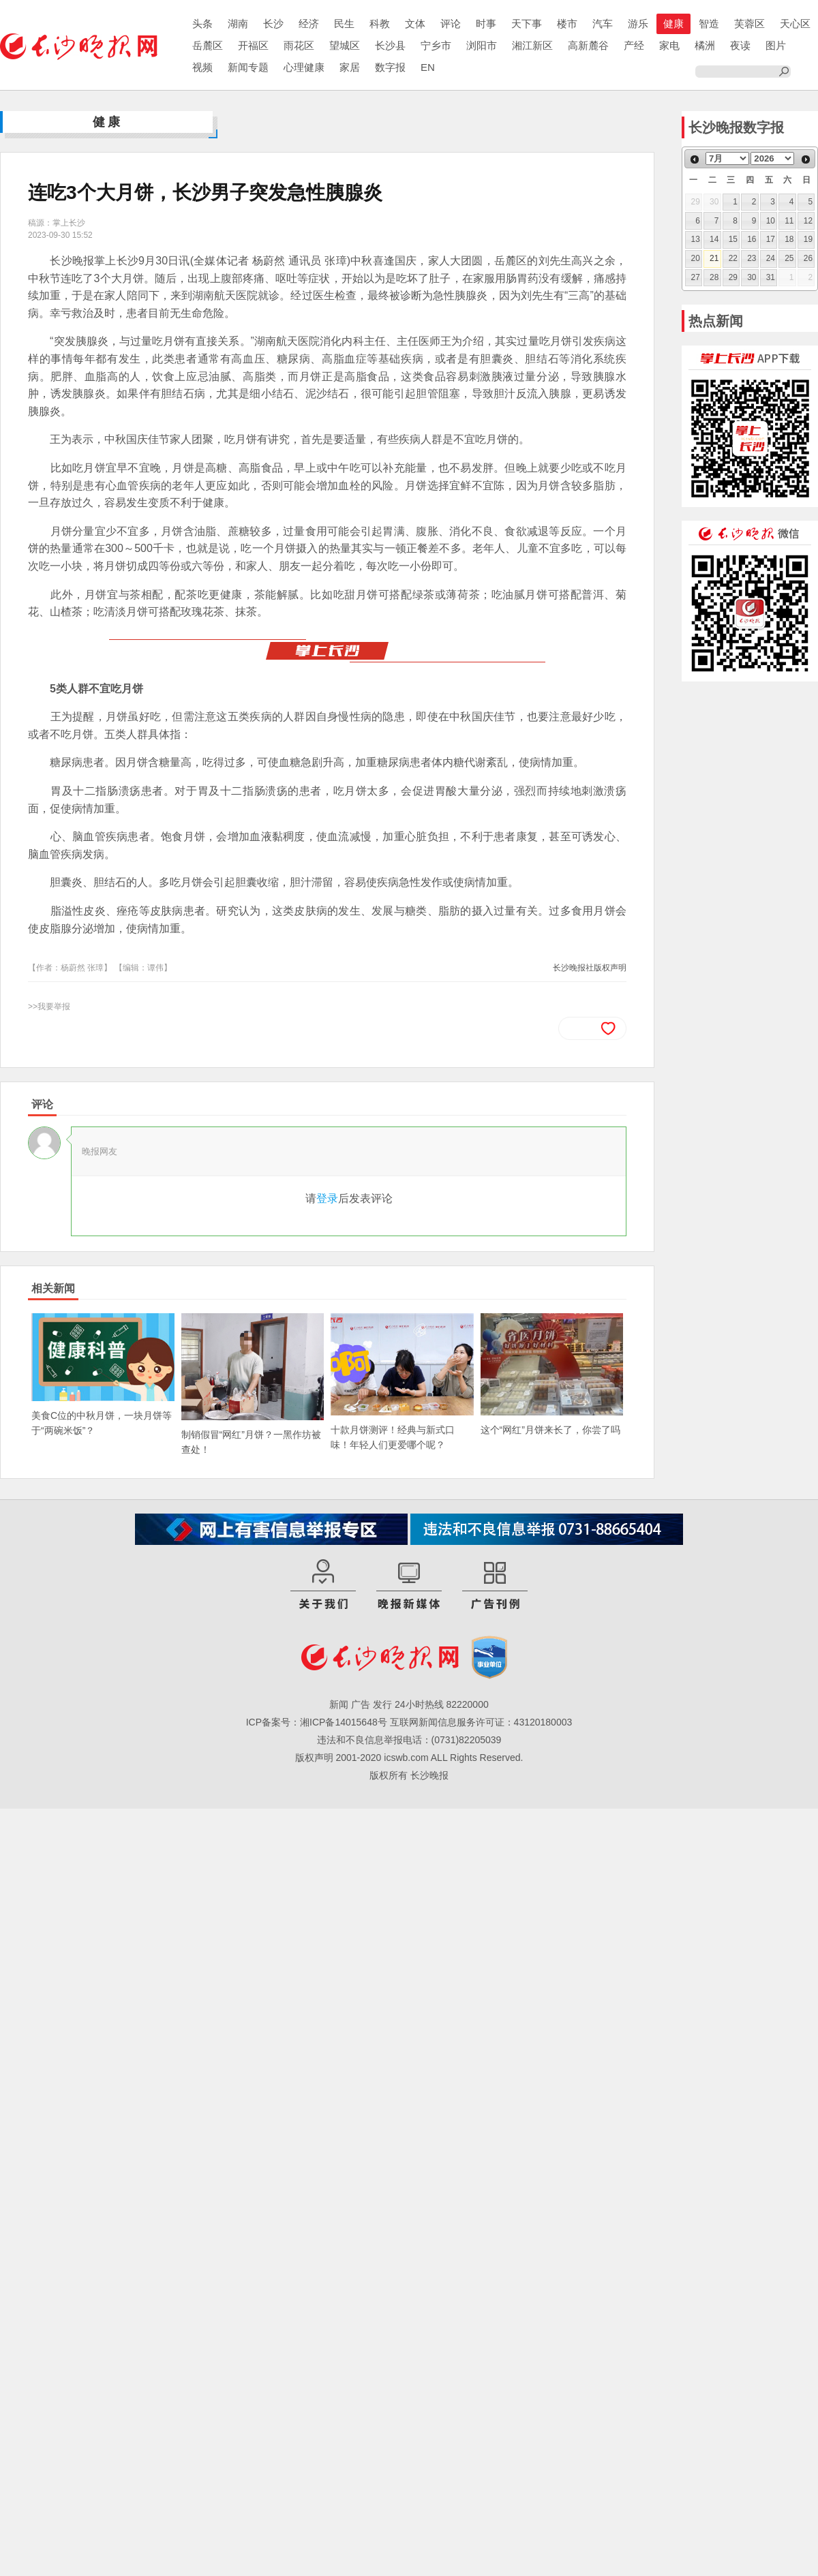 This screenshot has width=818, height=2576. Describe the element at coordinates (789, 239) in the screenshot. I see `18` at that location.